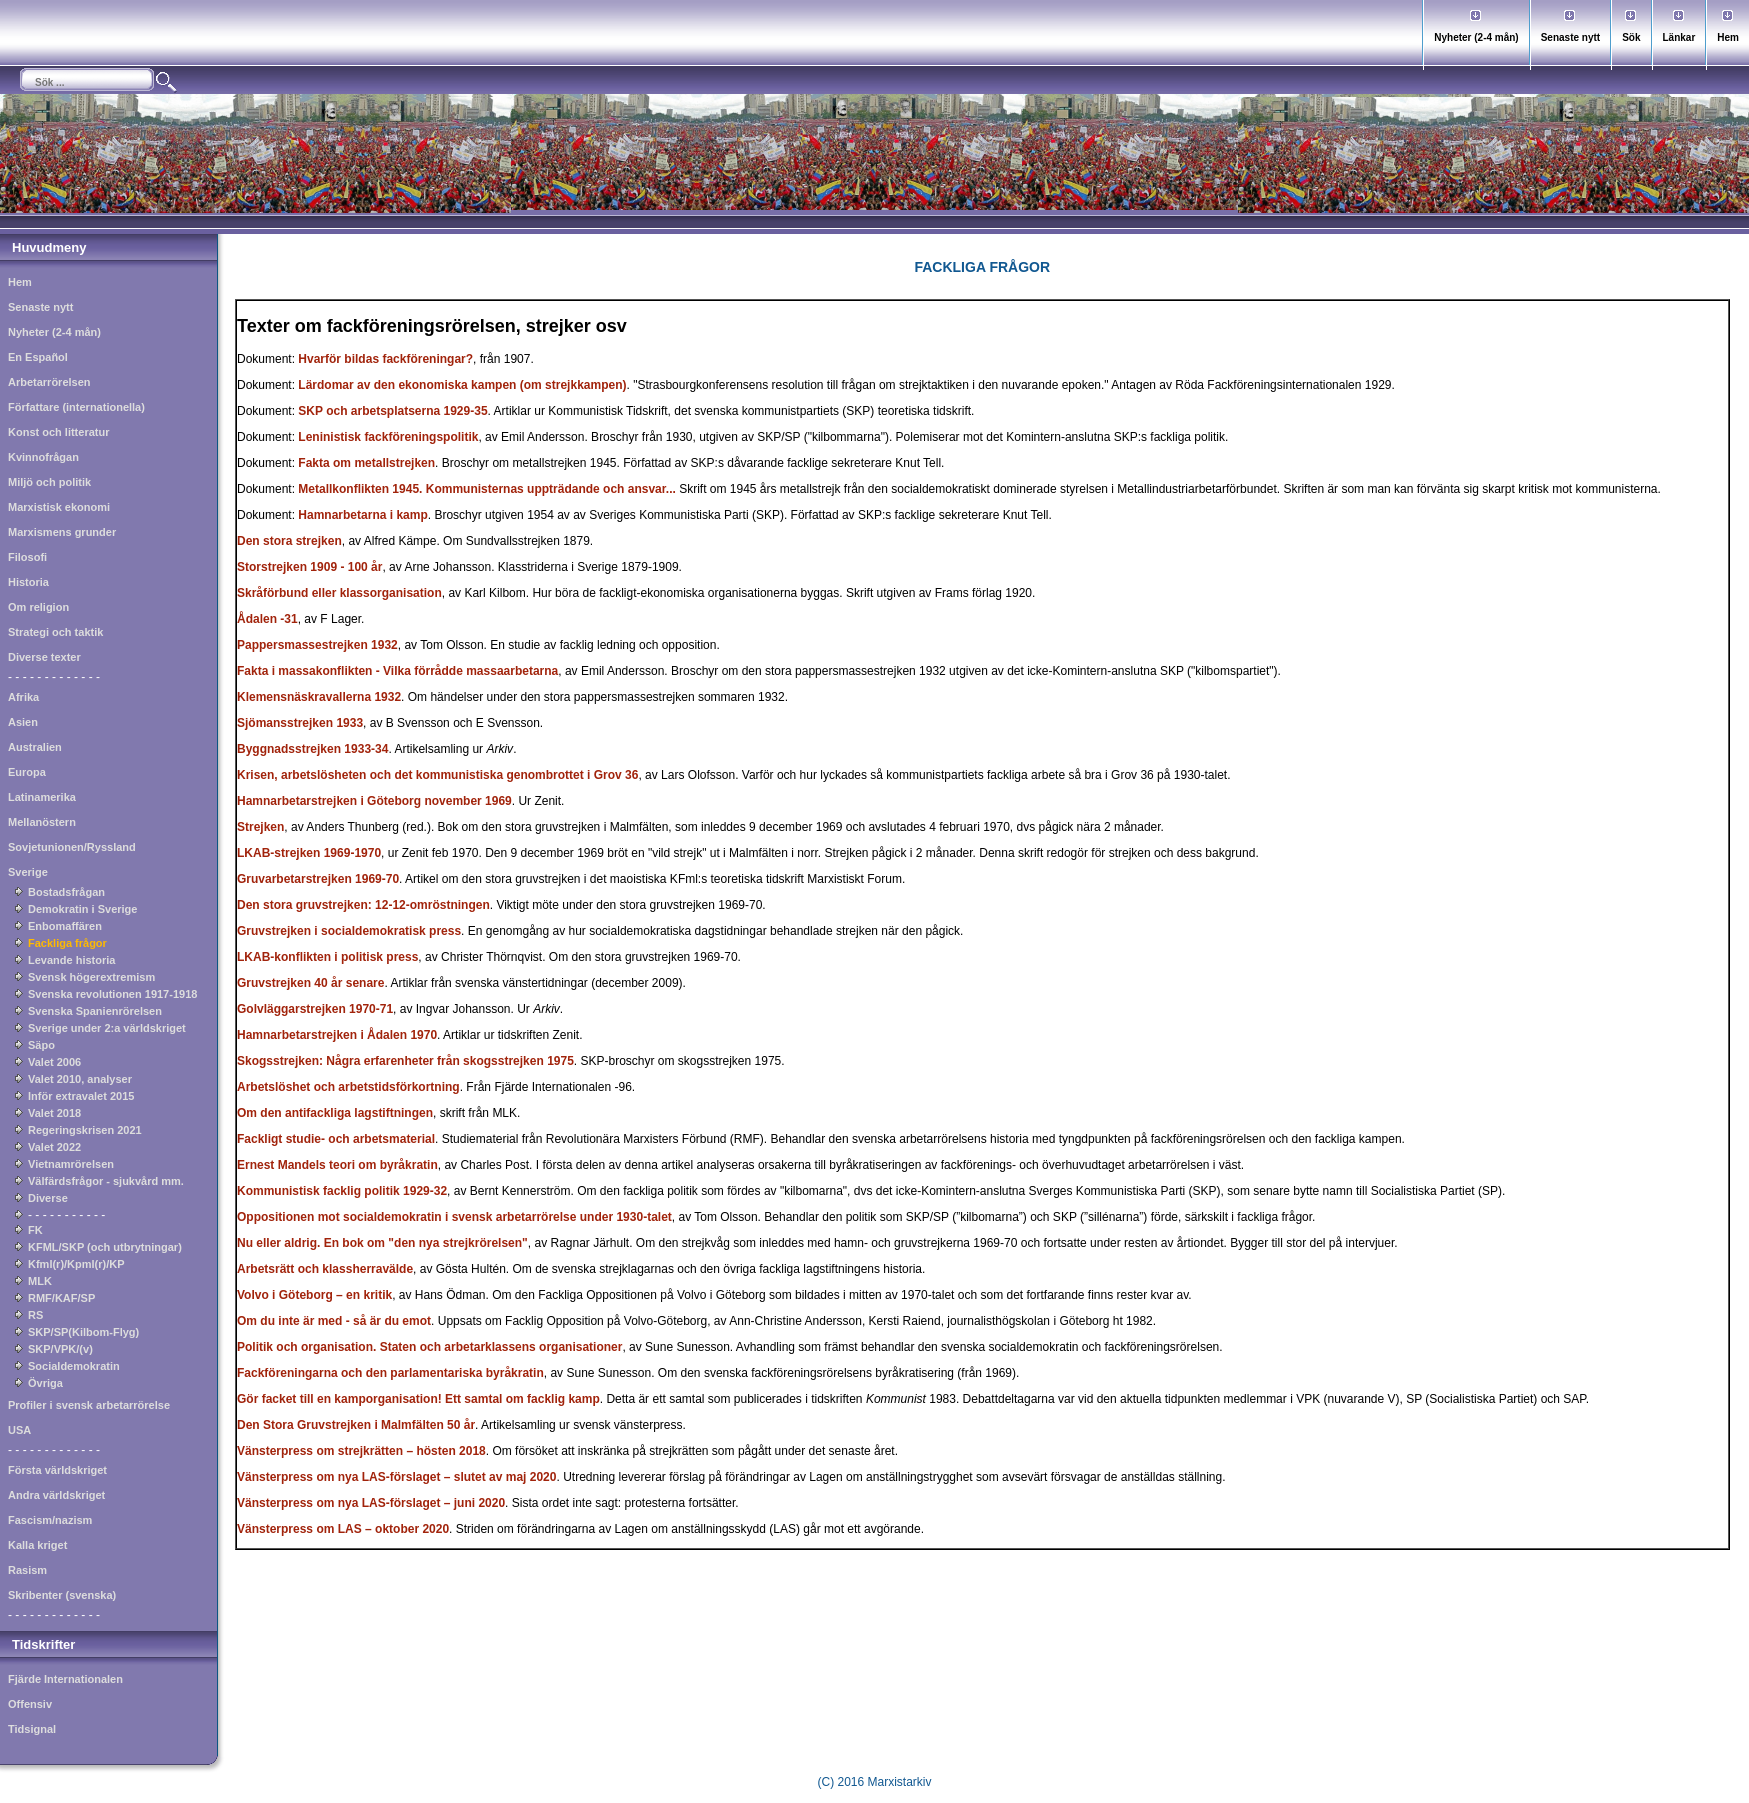 Image resolution: width=1749 pixels, height=1803 pixels. I want to click on Fakta om metallstrejken, so click(366, 463).